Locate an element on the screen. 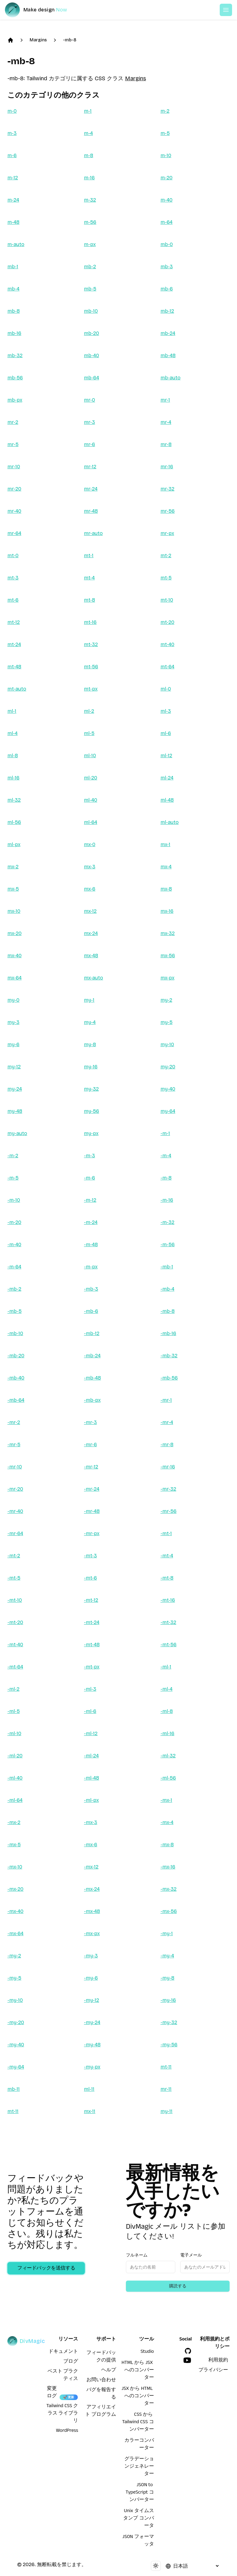 The image size is (237, 2576). mr-1 is located at coordinates (165, 400).